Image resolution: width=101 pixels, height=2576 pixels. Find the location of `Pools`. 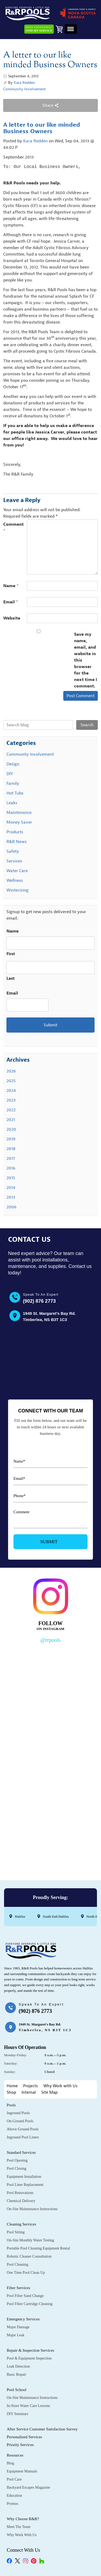

Pools is located at coordinates (11, 2105).